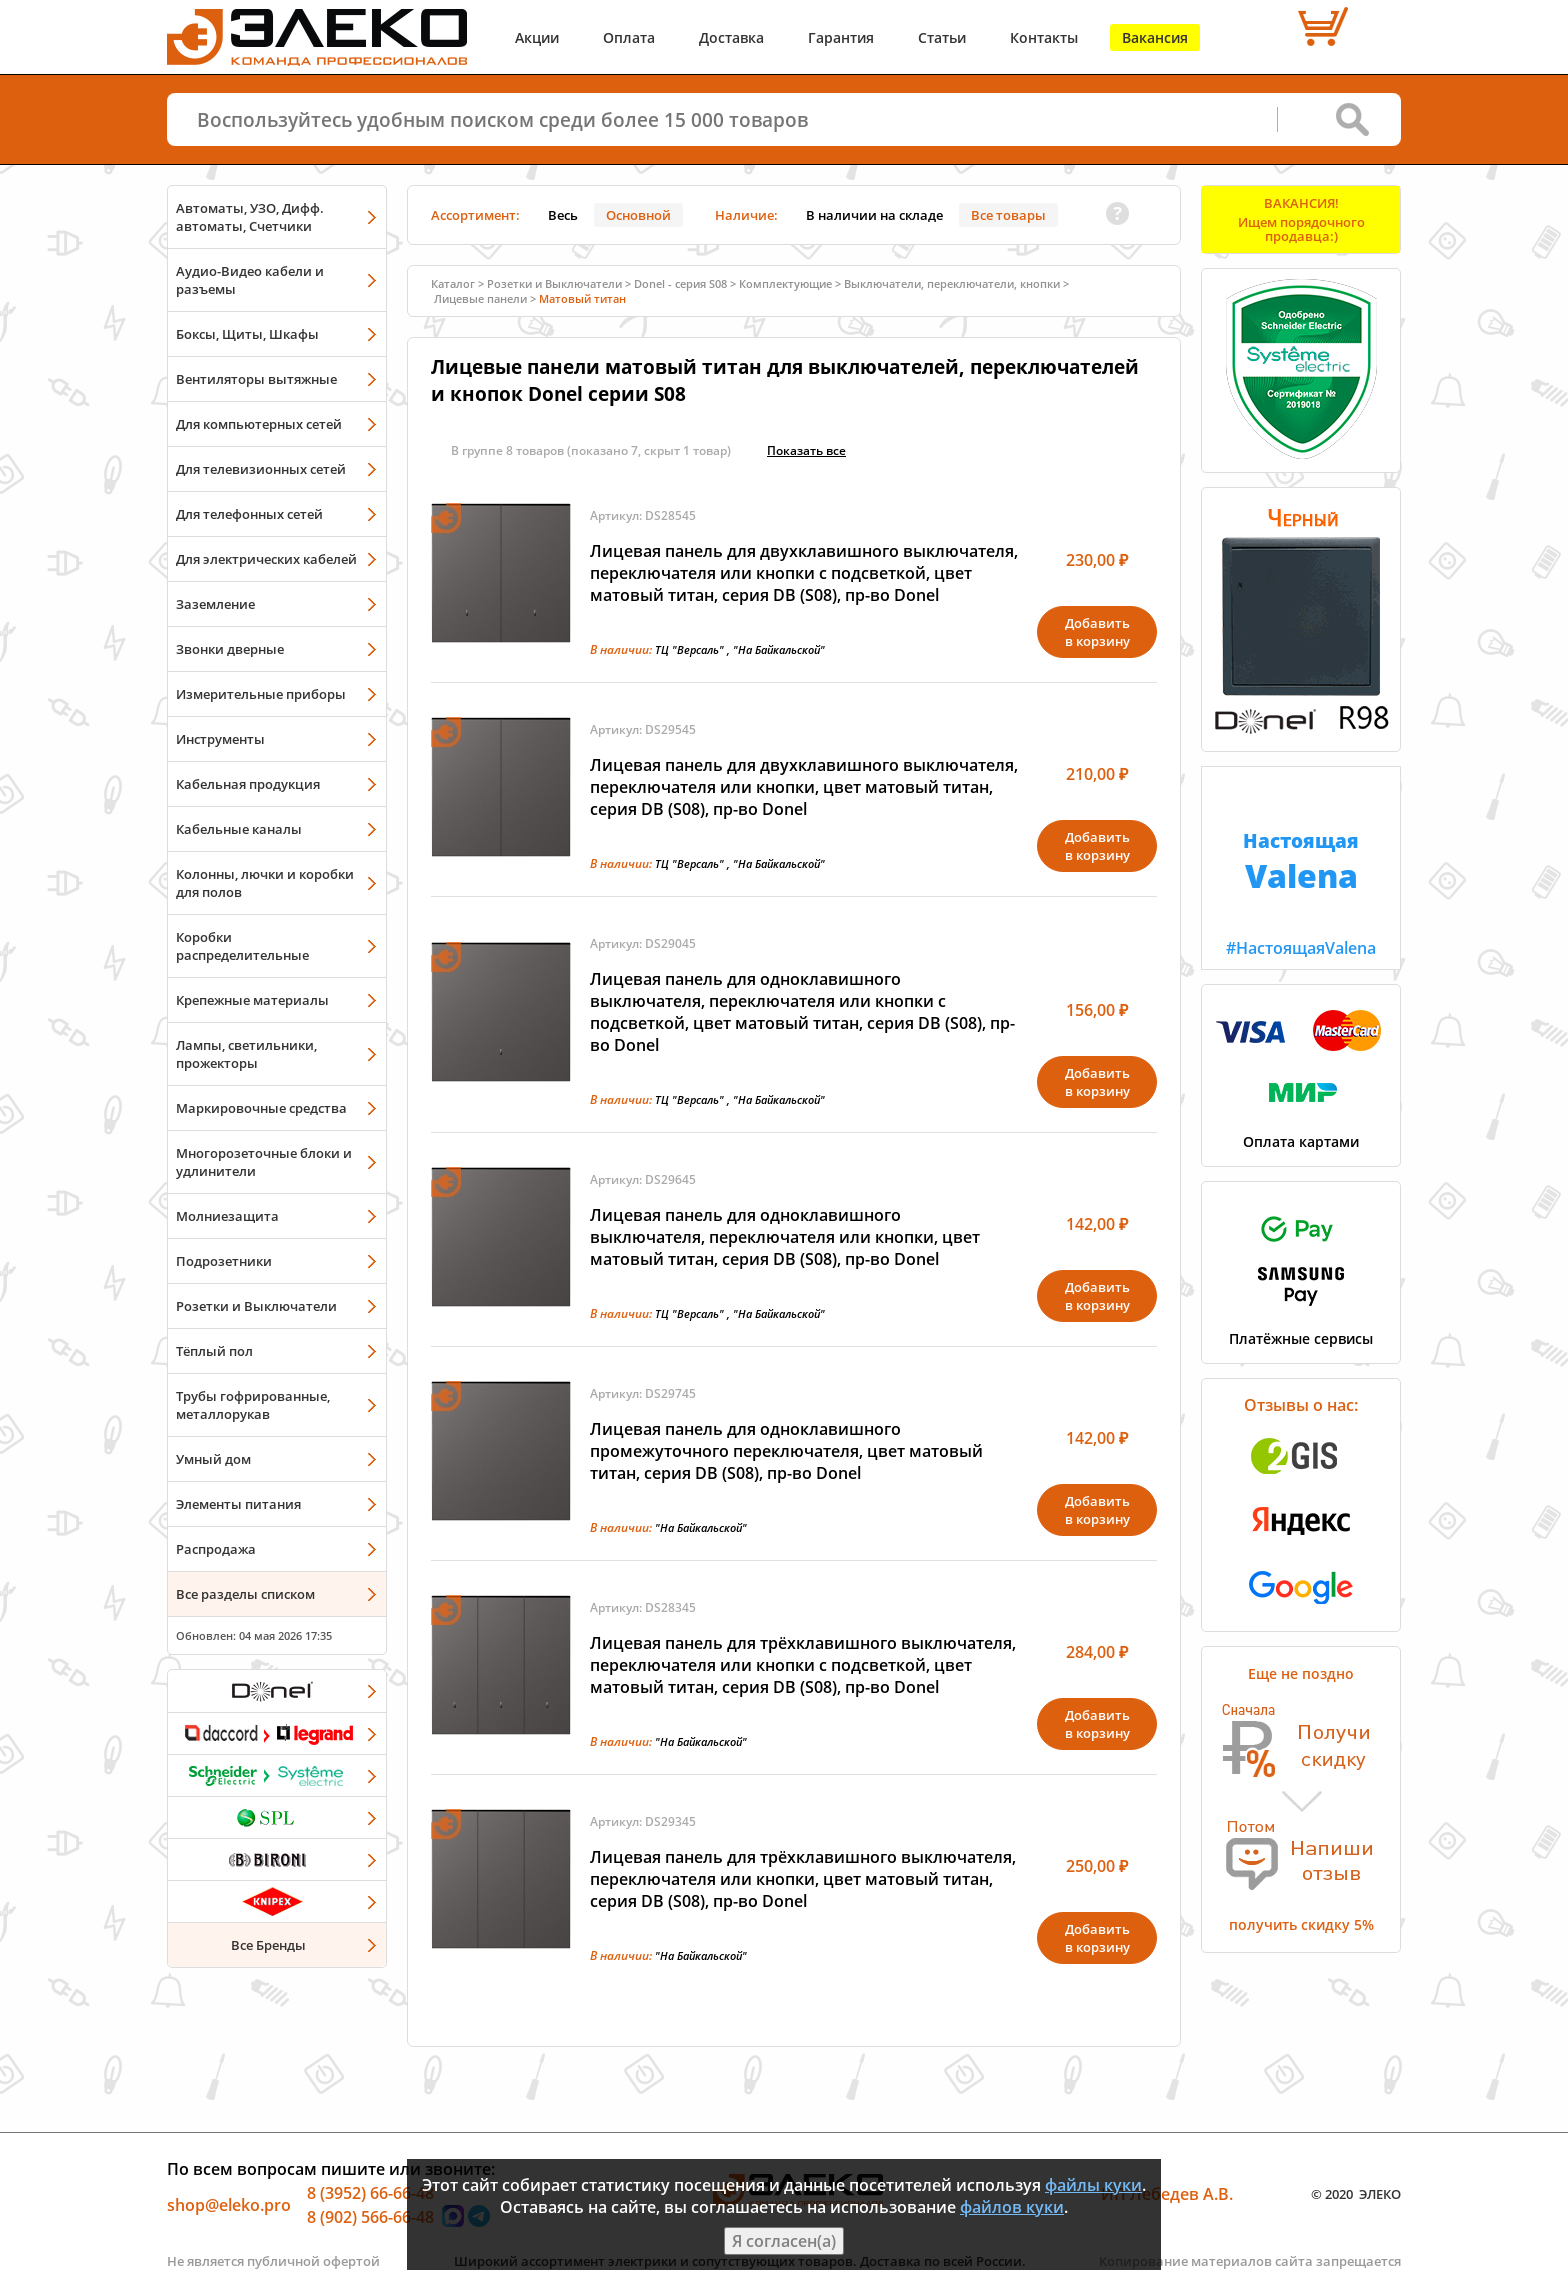 This screenshot has width=1568, height=2270. I want to click on Молниезащита, so click(227, 1216).